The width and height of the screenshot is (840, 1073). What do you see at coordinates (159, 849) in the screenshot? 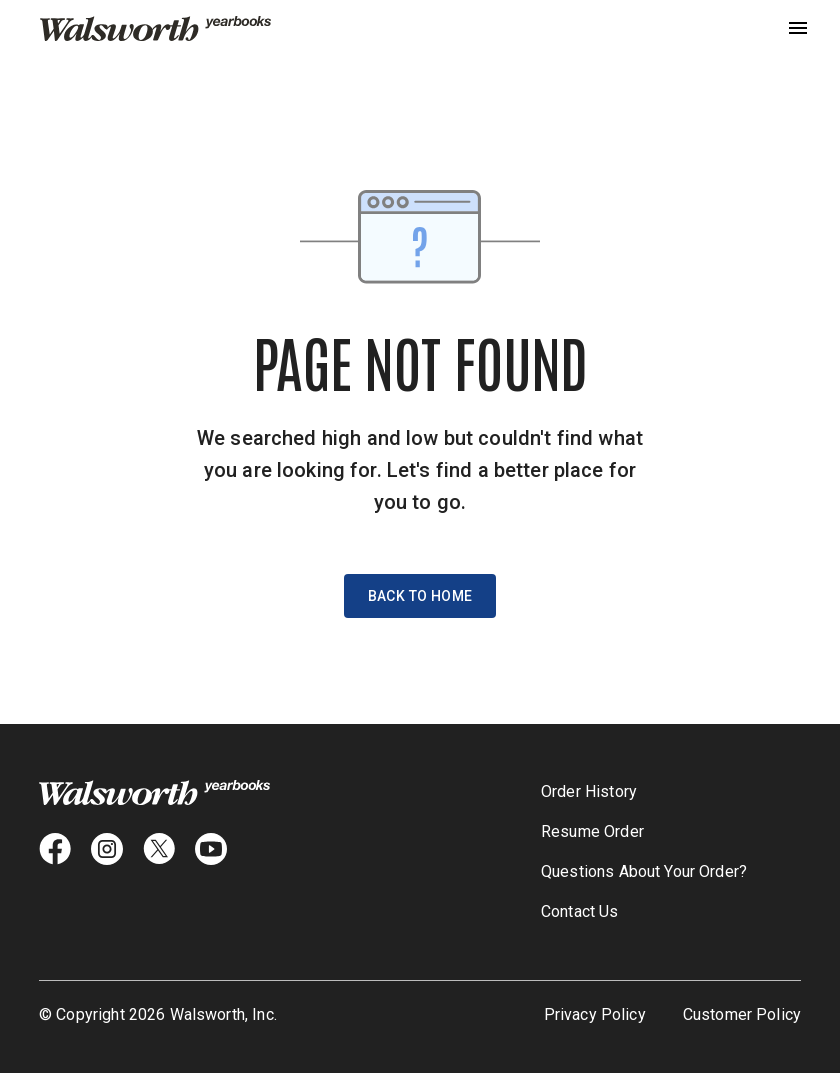
I see `[X icon]` at bounding box center [159, 849].